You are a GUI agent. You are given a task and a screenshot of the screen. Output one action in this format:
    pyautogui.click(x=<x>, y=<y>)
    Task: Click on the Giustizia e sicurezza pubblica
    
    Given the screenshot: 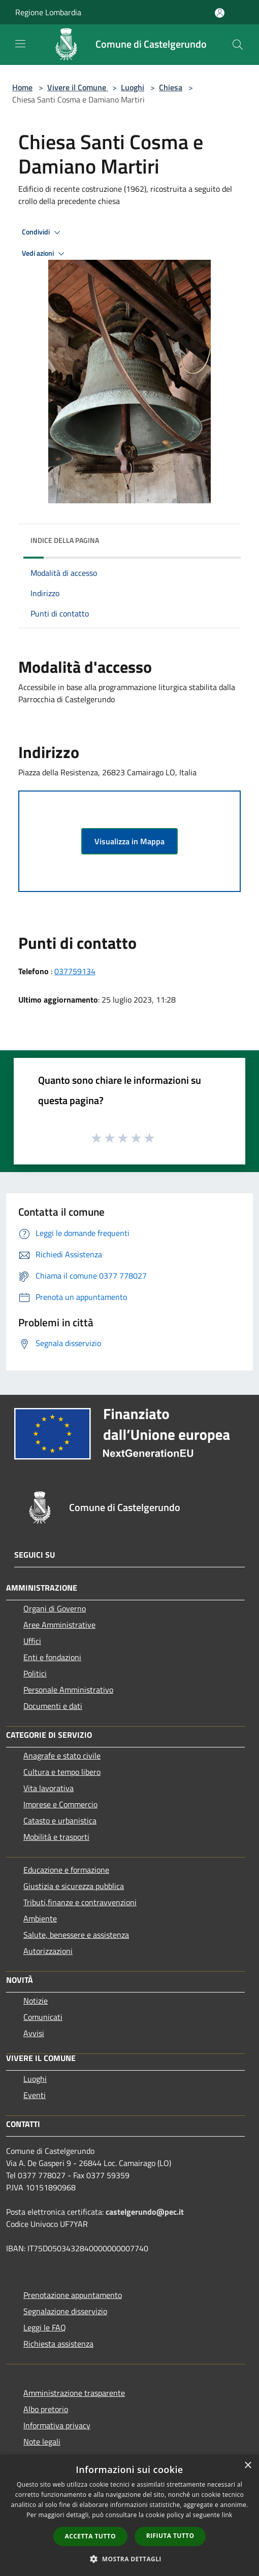 What is the action you would take?
    pyautogui.click(x=73, y=1886)
    